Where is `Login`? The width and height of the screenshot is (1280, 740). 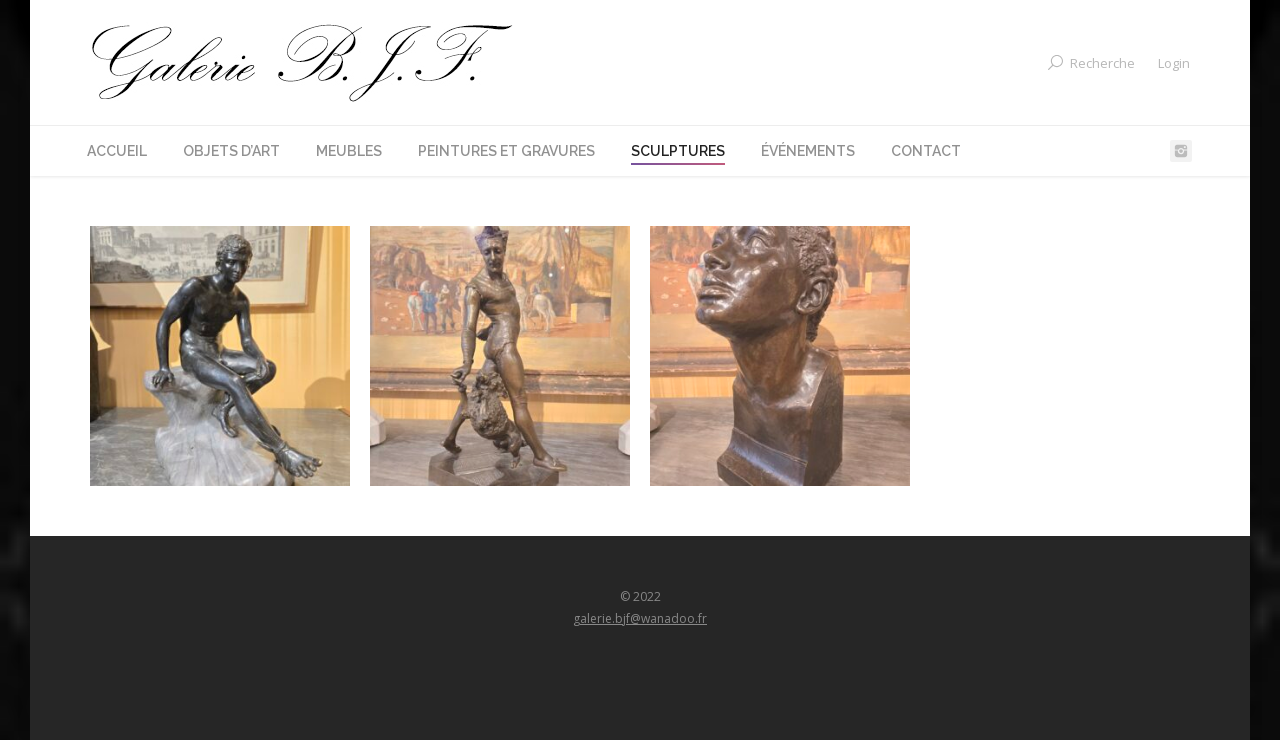
Login is located at coordinates (1174, 63).